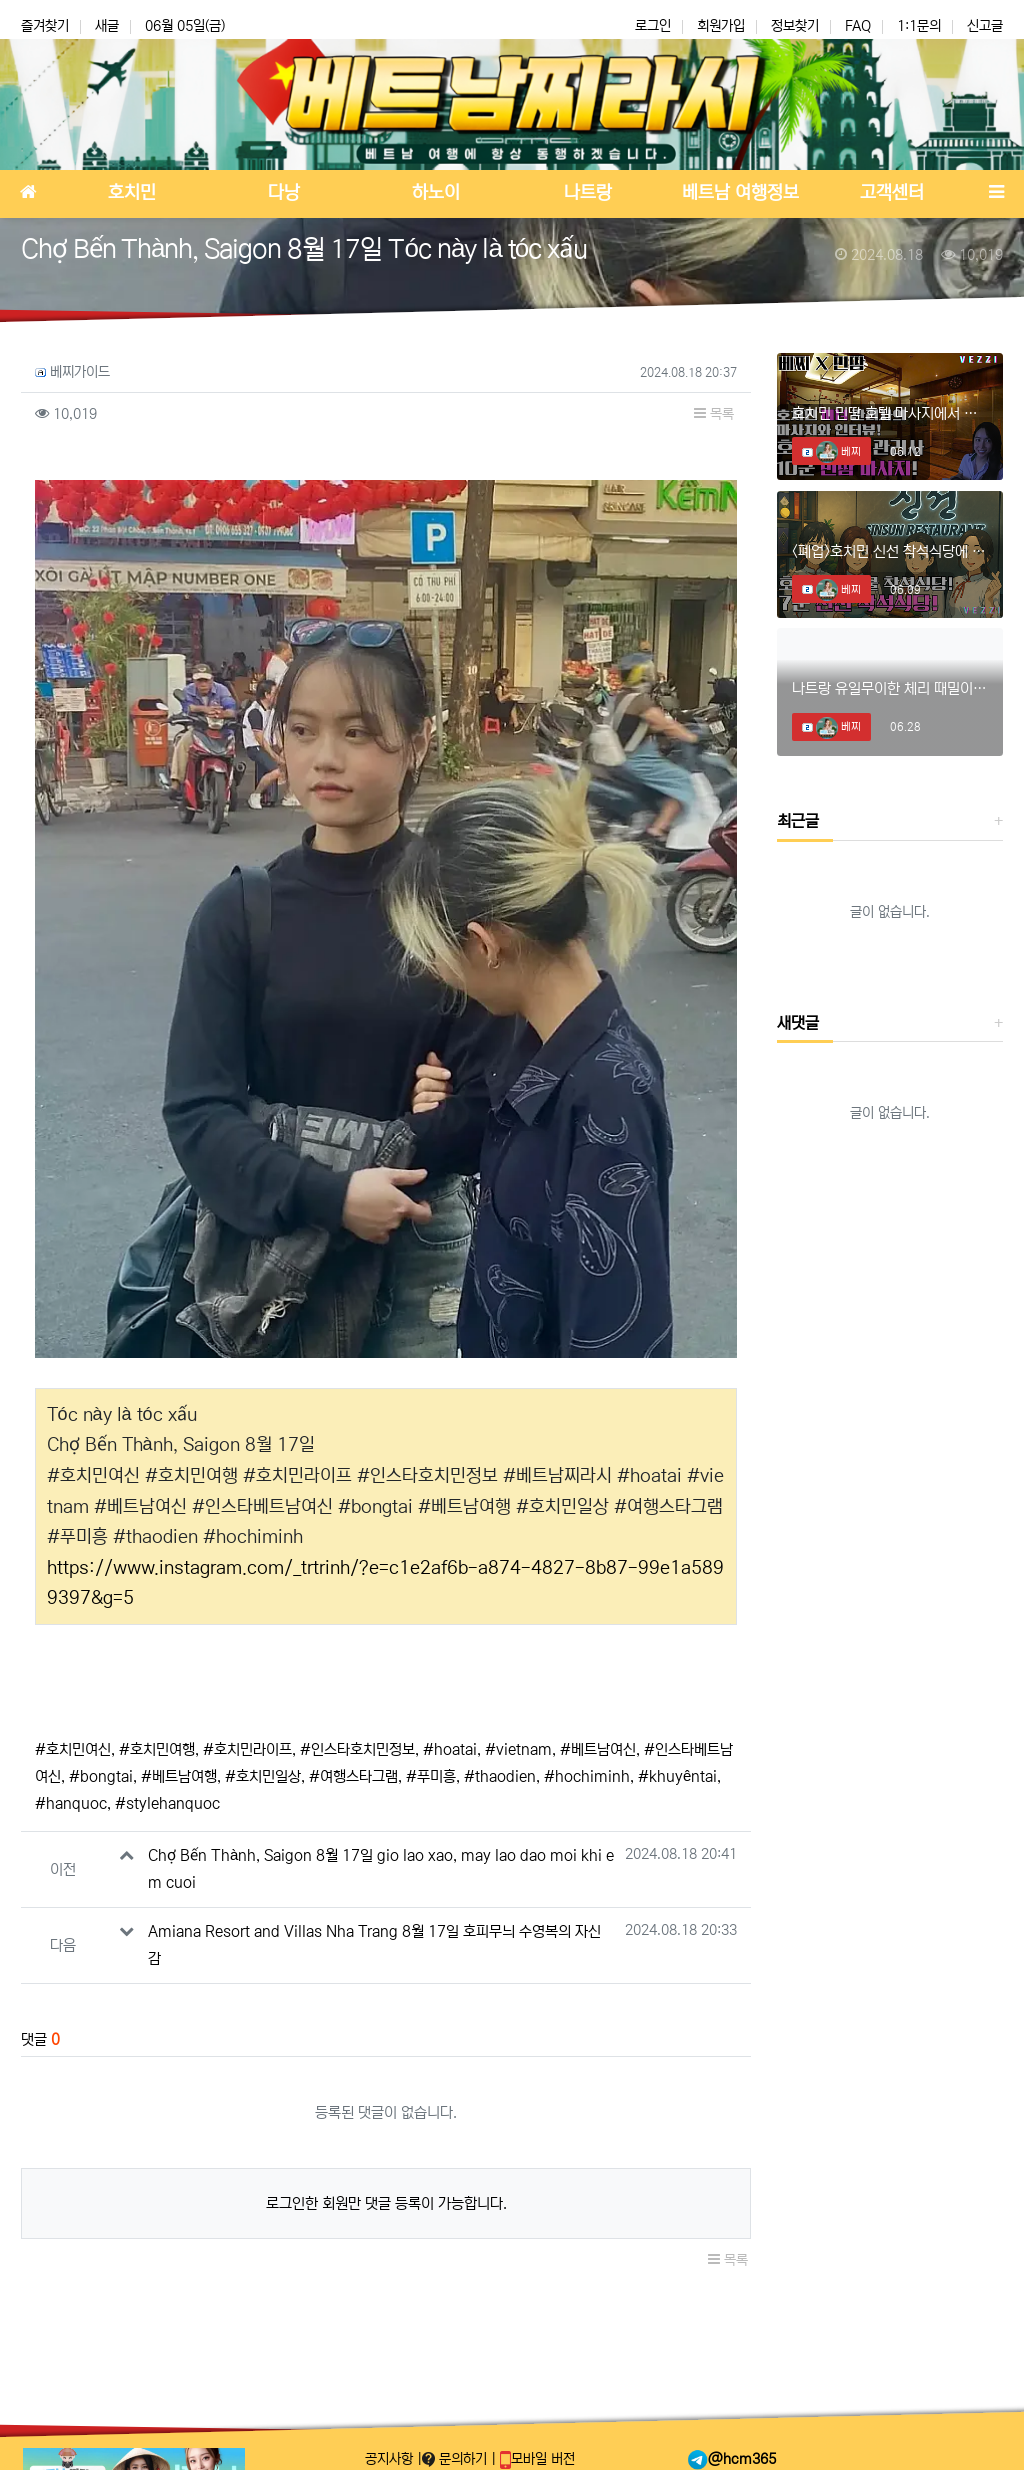  What do you see at coordinates (386, 2199) in the screenshot?
I see `로그인한 회원만 댓글 등록이 가능합니다.` at bounding box center [386, 2199].